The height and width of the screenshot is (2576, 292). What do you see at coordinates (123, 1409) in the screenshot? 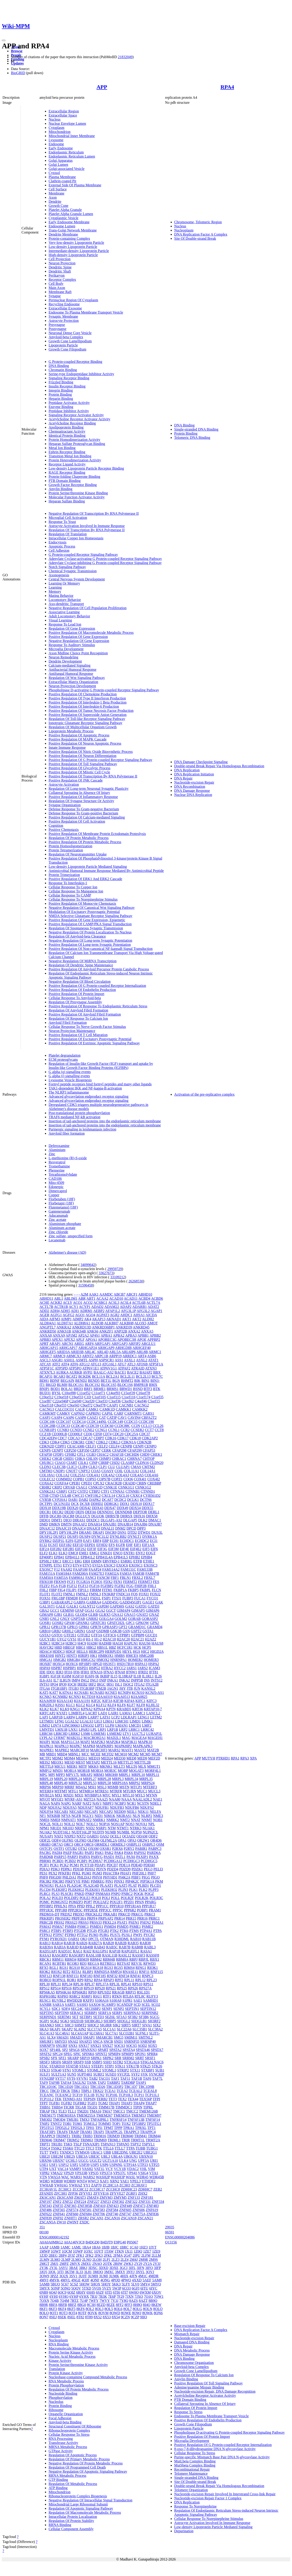
I see `CAMKK1` at bounding box center [123, 1409].